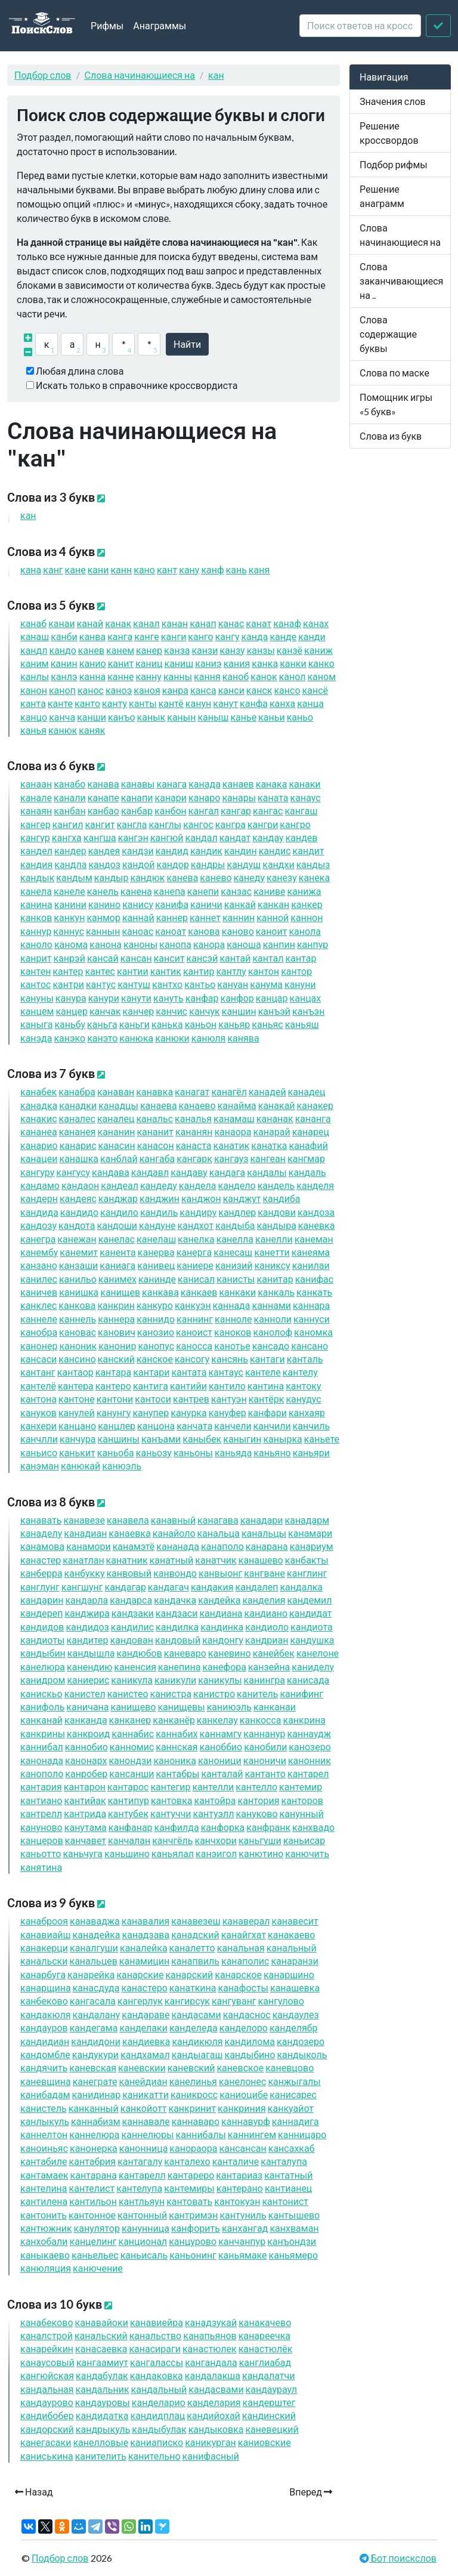  I want to click on алгуши, so click(94, 1947).